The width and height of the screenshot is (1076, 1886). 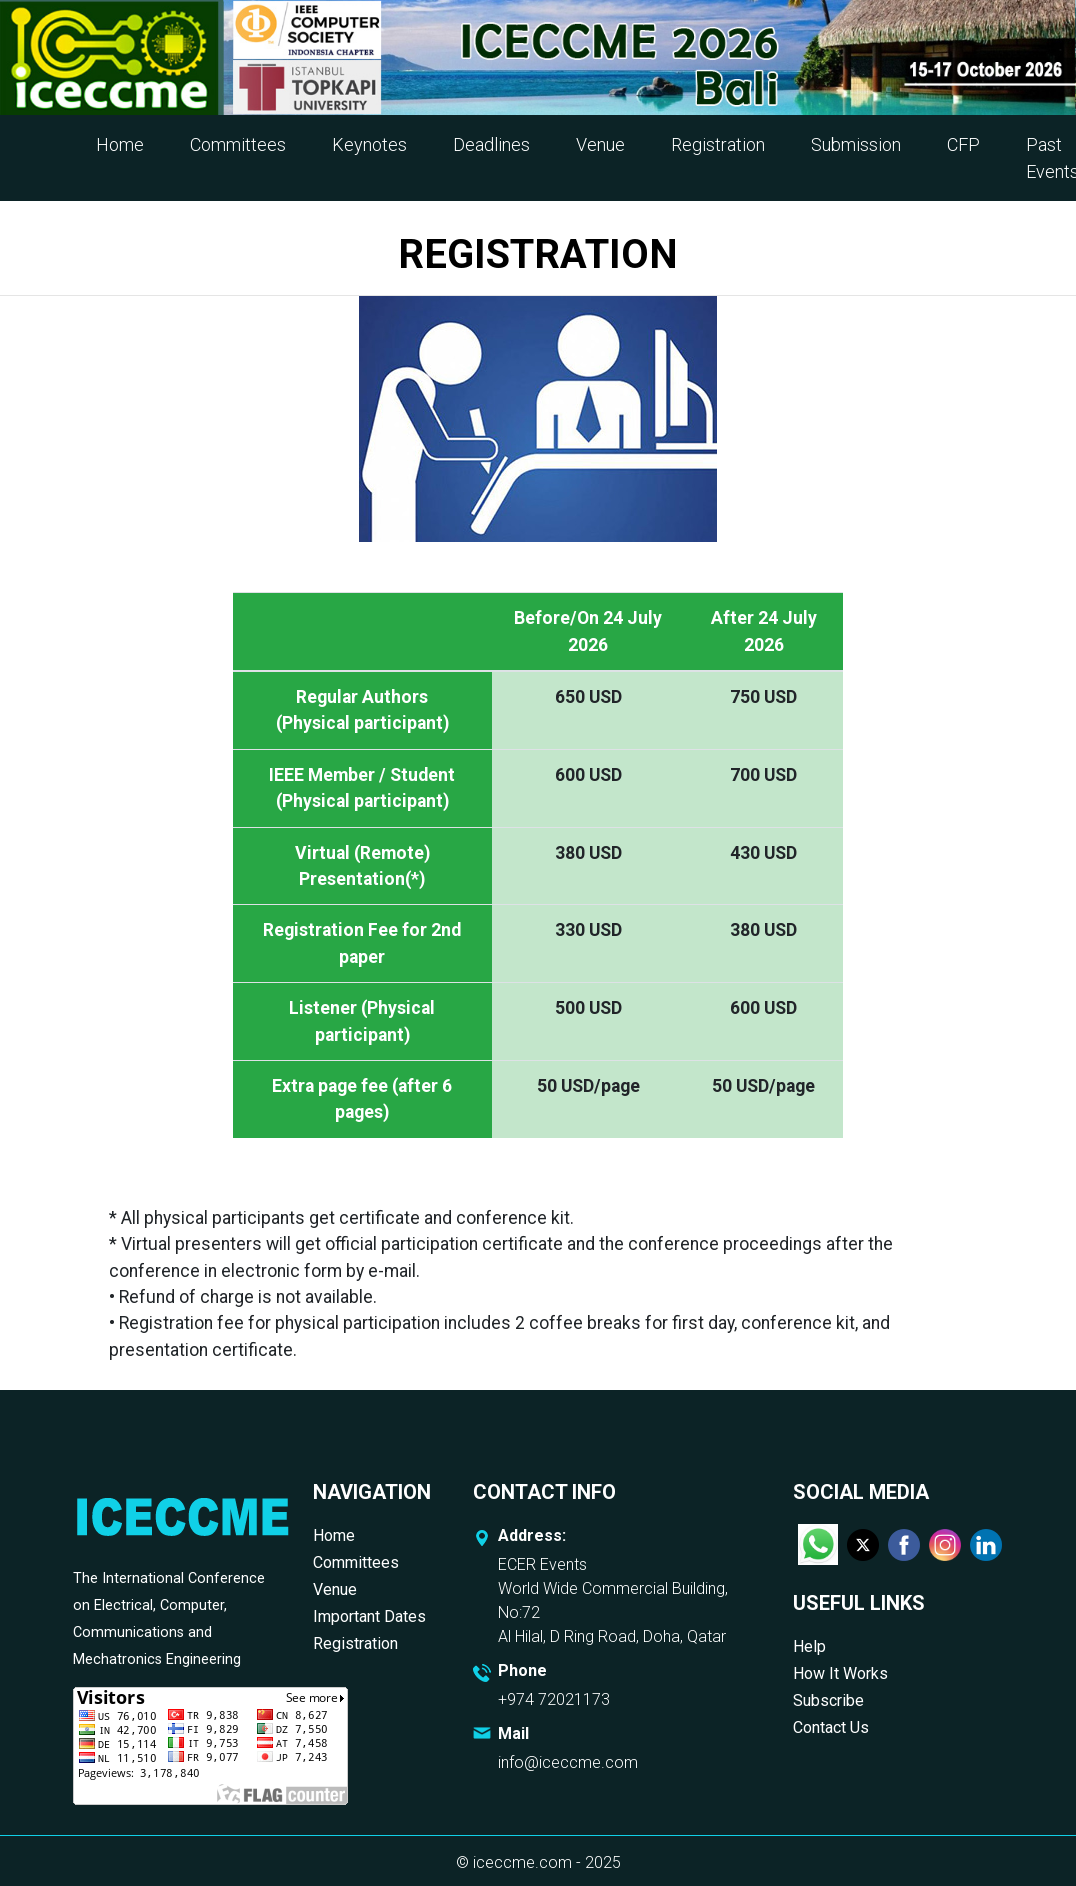 I want to click on Contact Us, so click(x=831, y=1727).